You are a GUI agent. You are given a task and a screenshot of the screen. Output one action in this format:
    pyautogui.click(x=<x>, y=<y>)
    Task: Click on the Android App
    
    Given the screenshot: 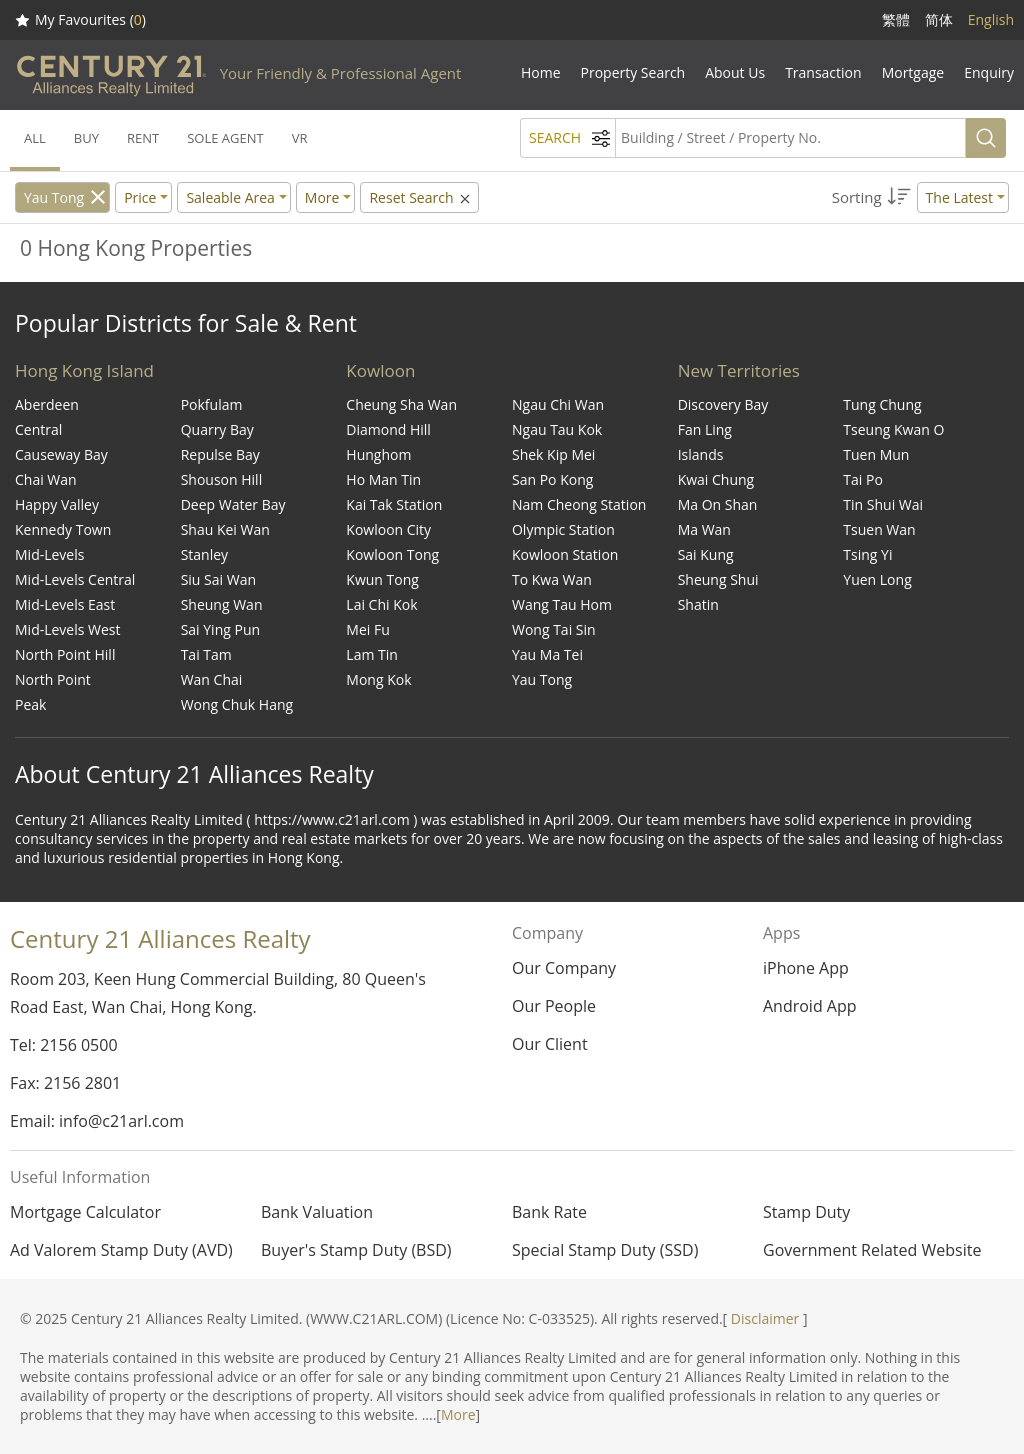 What is the action you would take?
    pyautogui.click(x=810, y=1006)
    